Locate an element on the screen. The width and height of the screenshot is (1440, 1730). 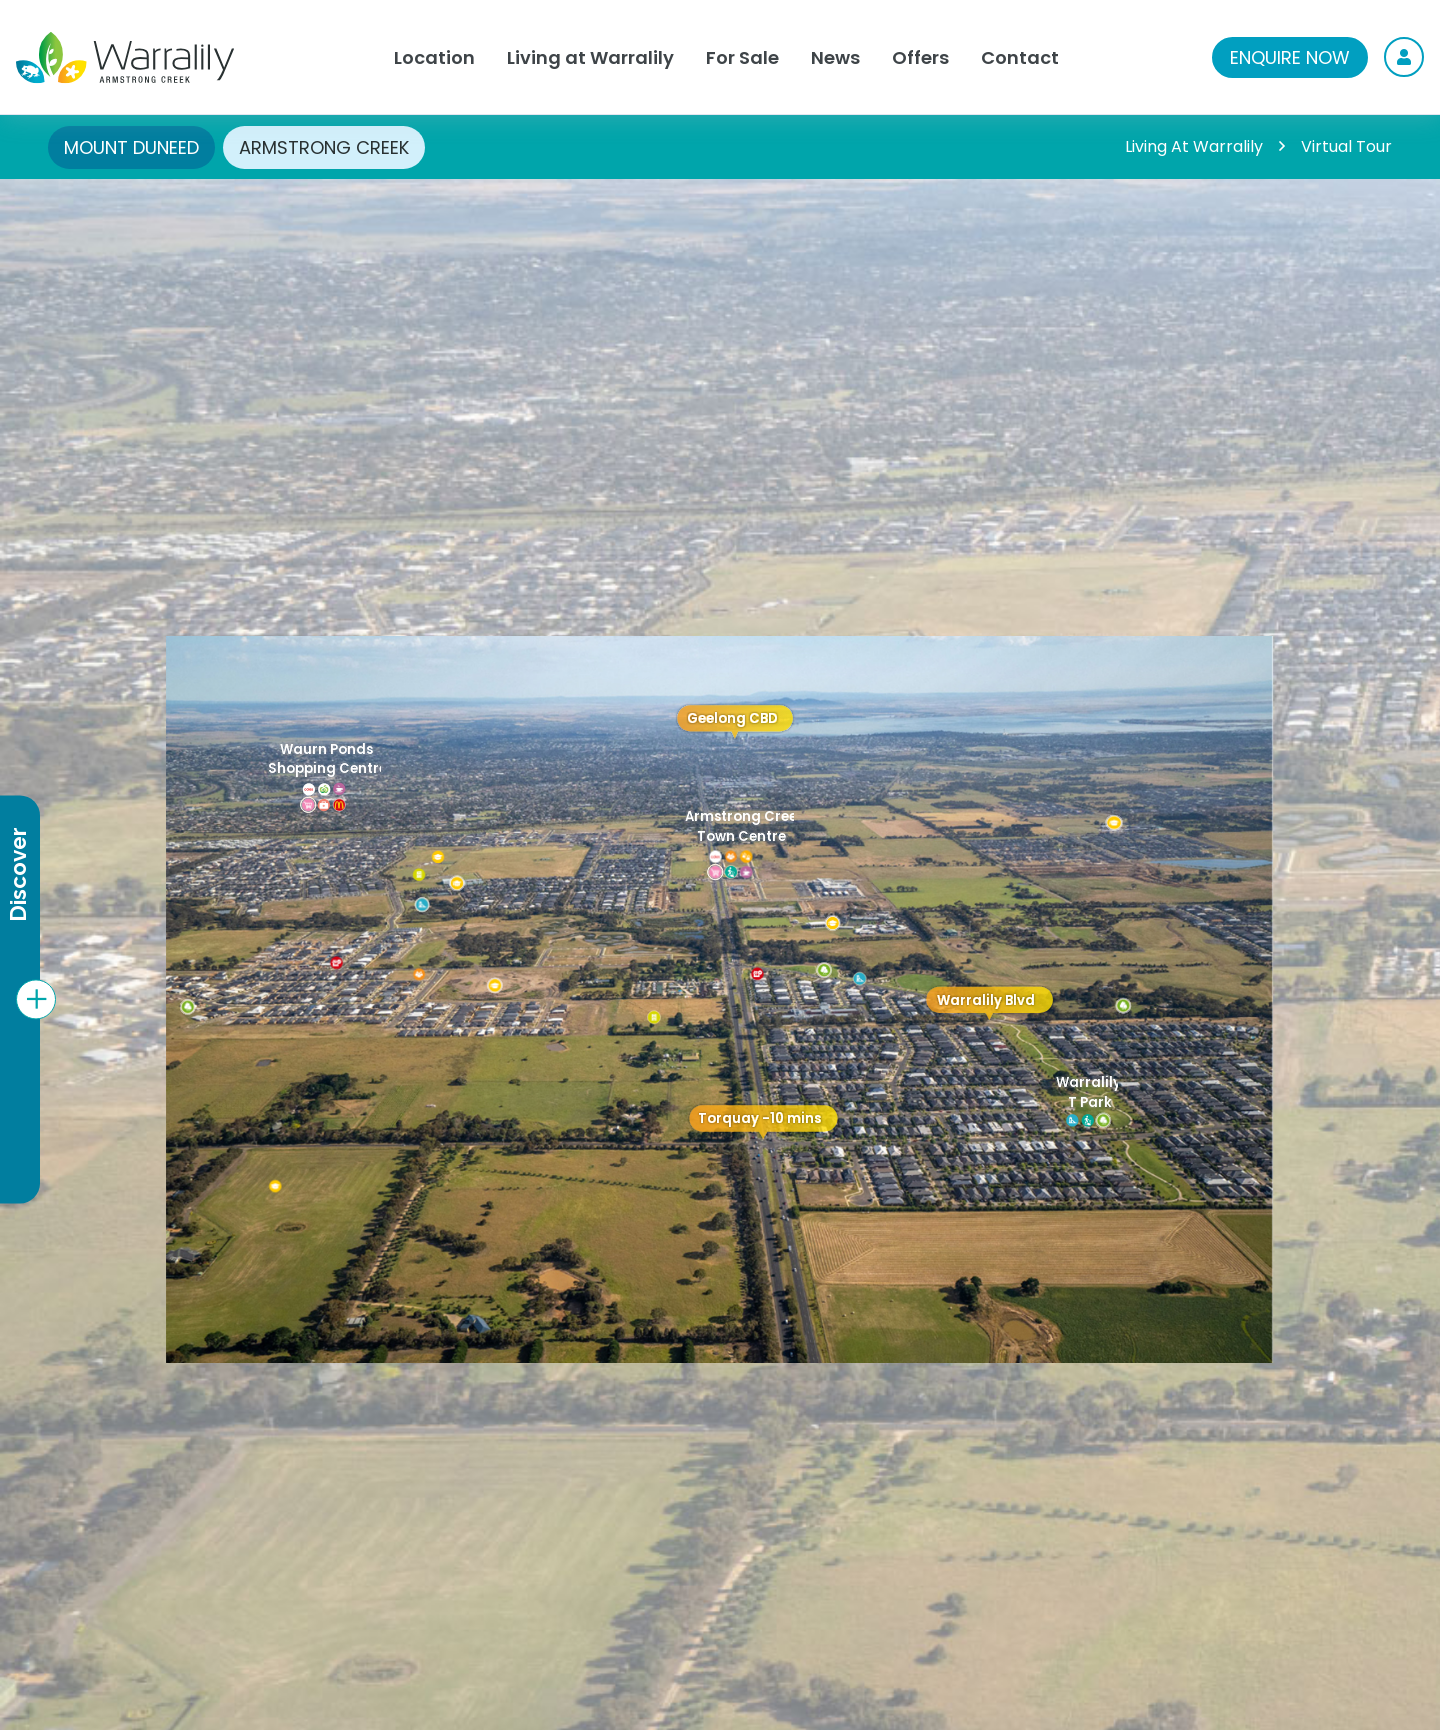
Living at Warralily is located at coordinates (590, 57).